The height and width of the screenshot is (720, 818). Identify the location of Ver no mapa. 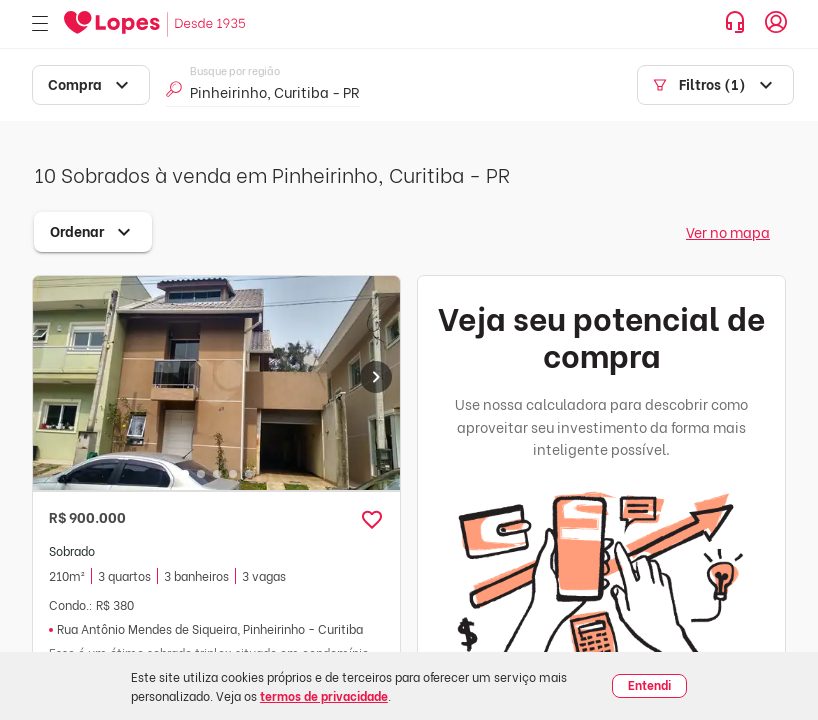
(728, 231).